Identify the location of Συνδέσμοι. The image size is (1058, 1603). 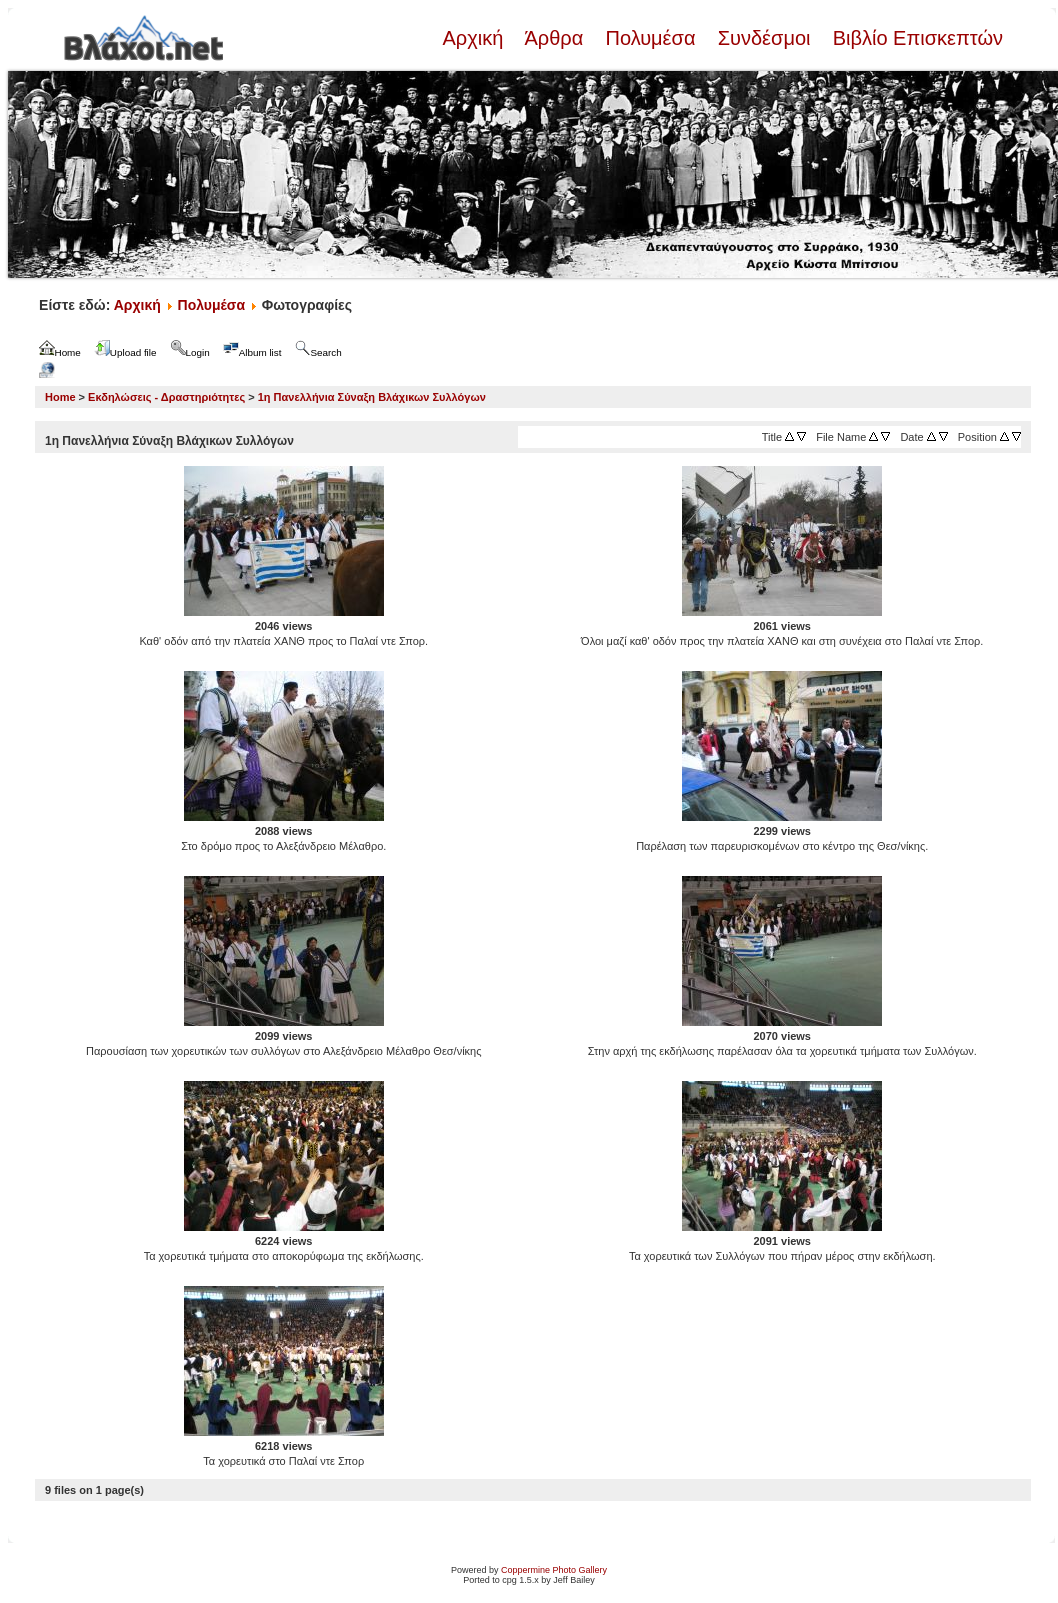
(764, 38).